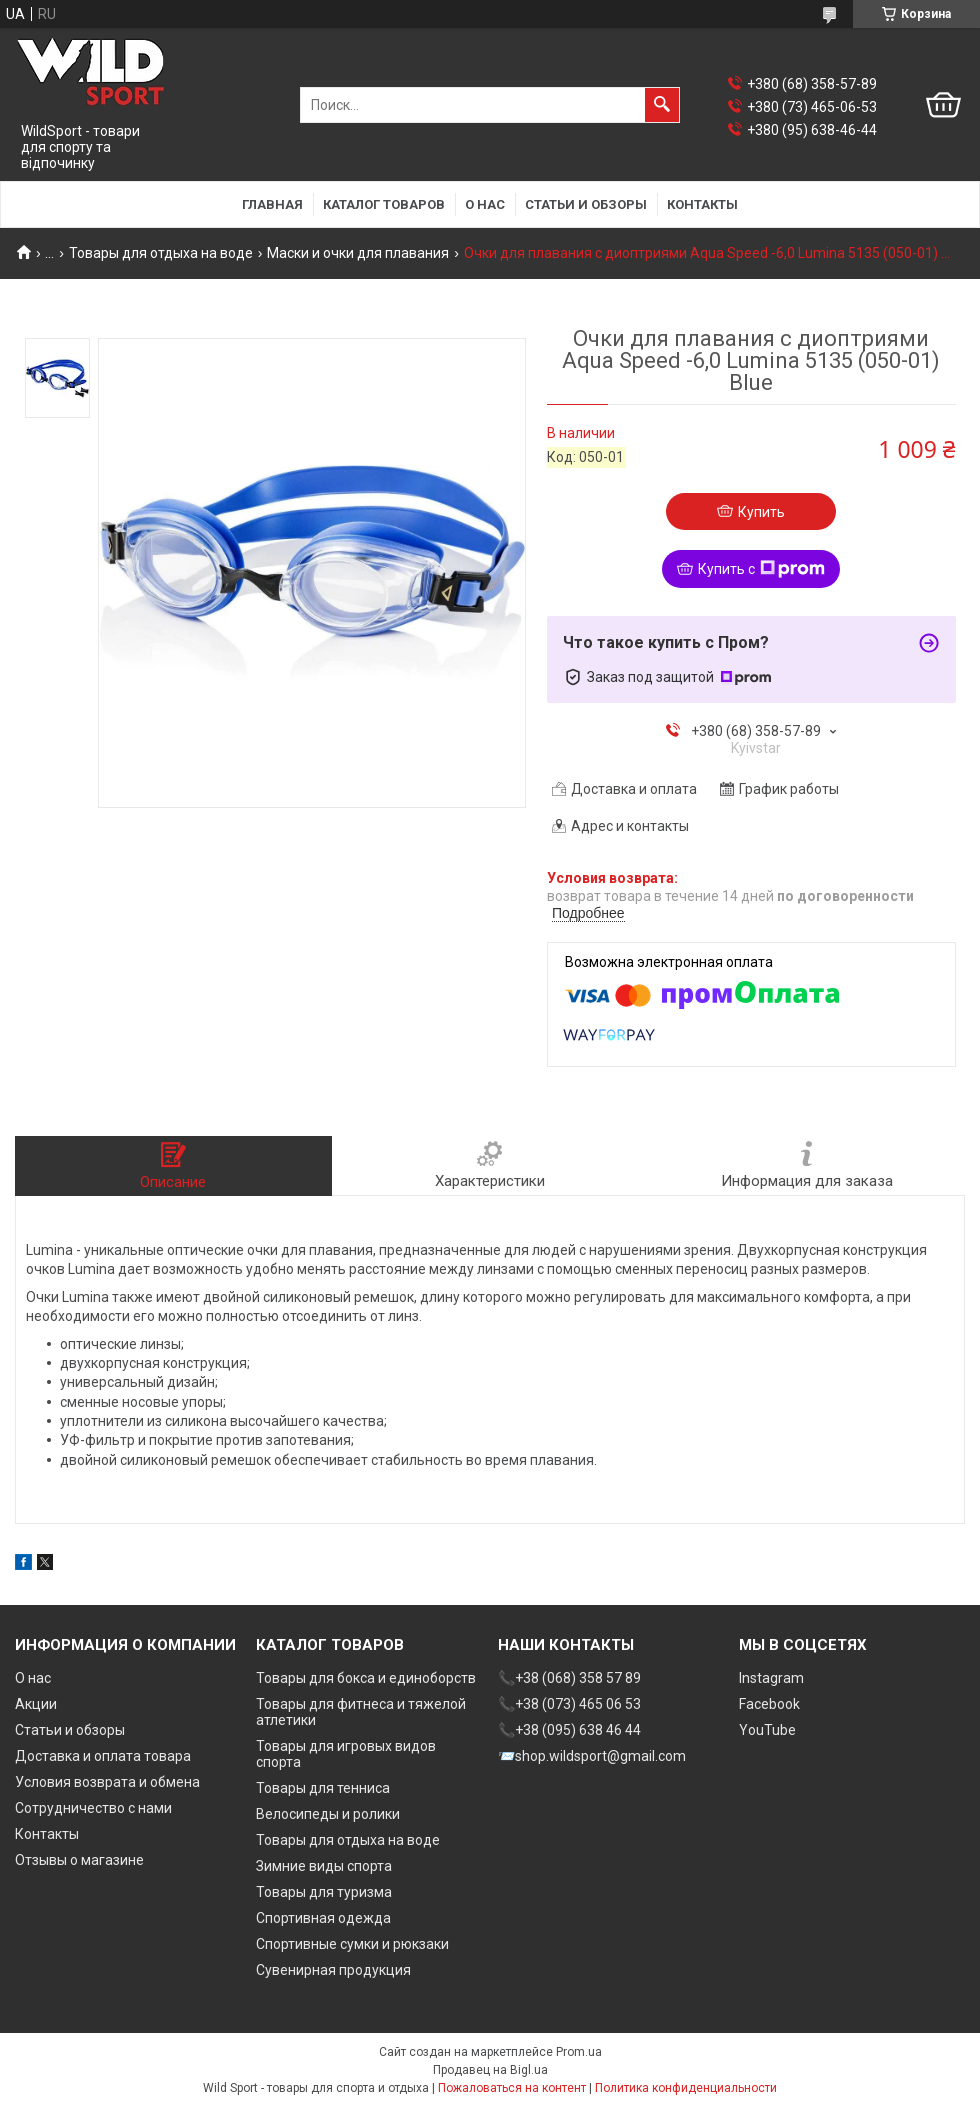  I want to click on Спортивная одежда, so click(323, 1918).